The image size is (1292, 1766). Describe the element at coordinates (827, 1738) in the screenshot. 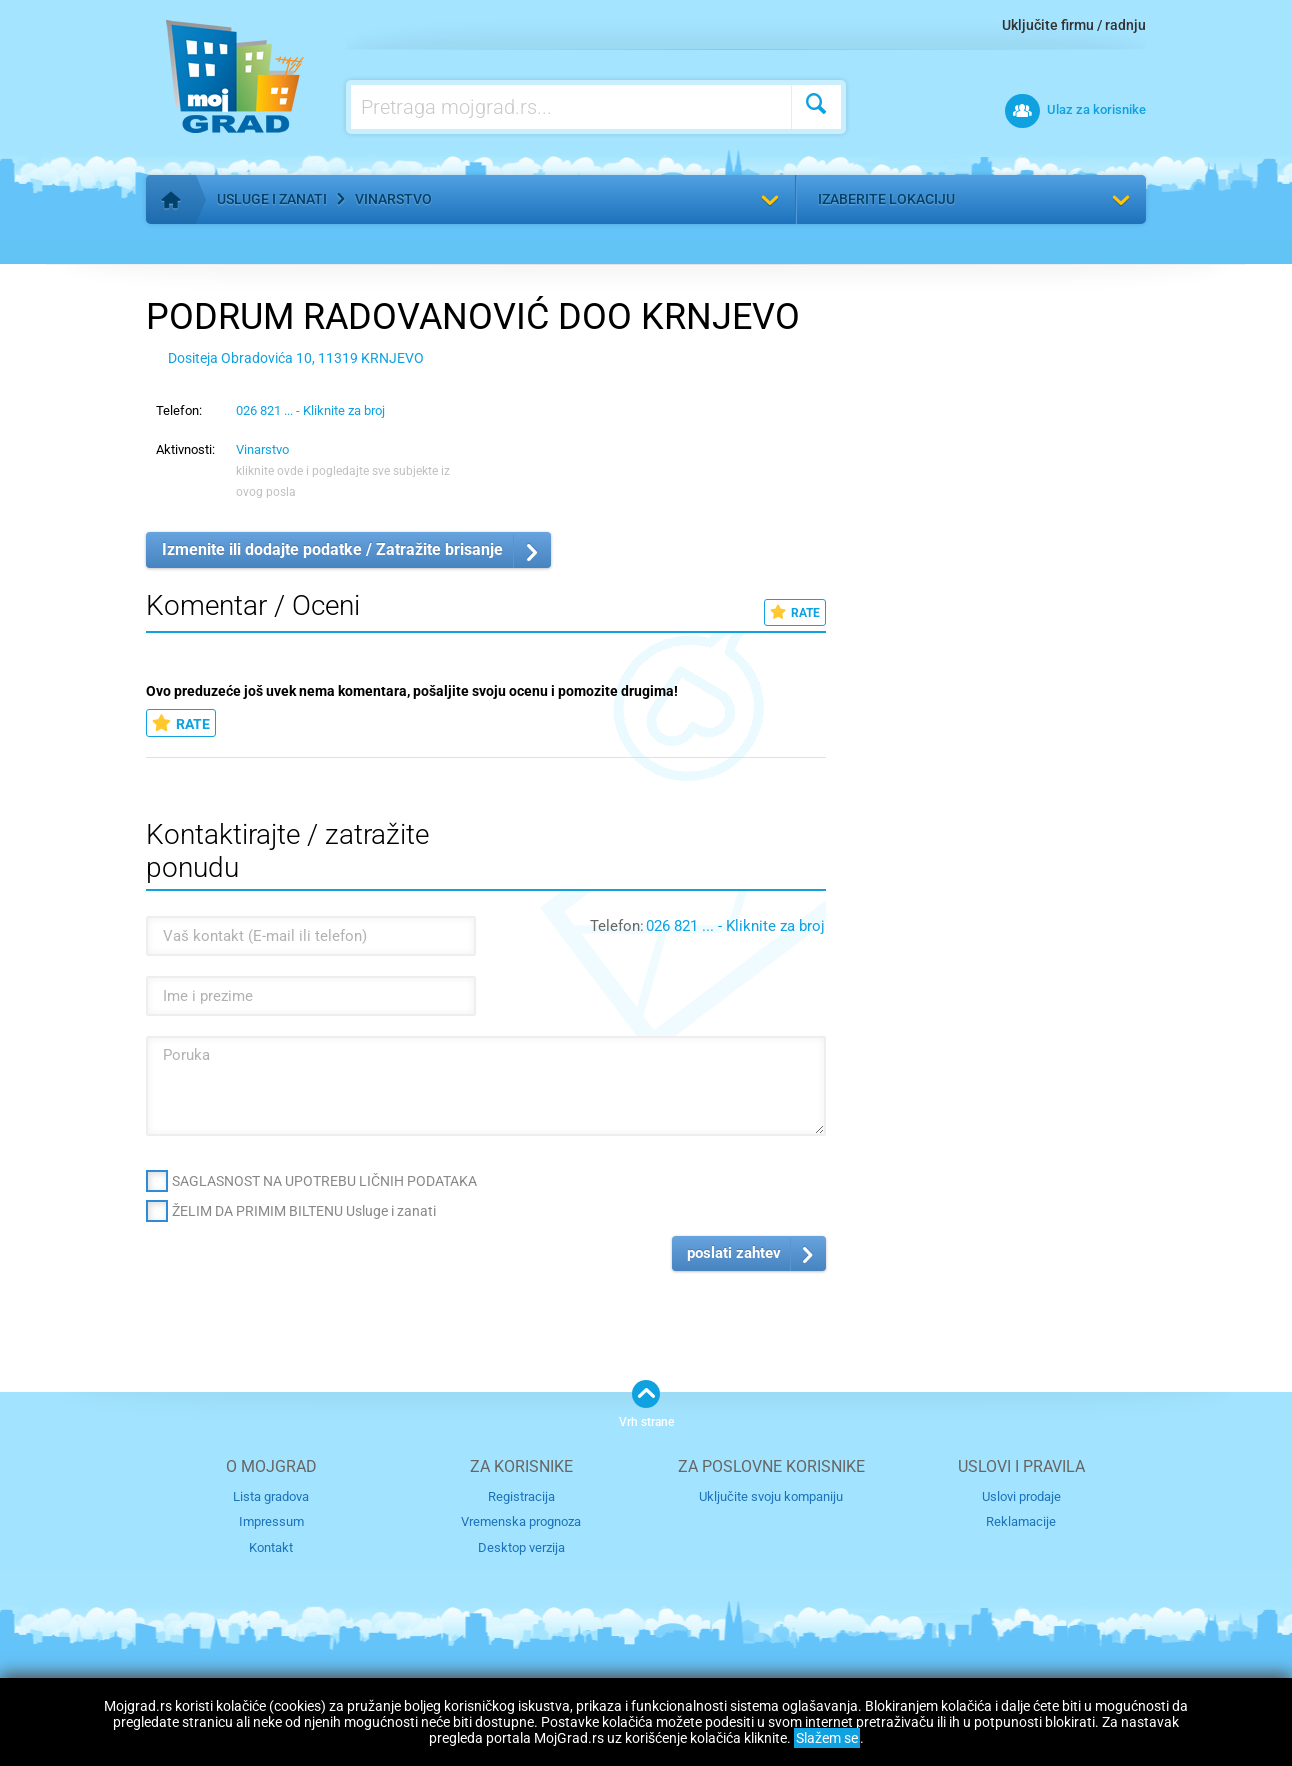

I see `Slažem se` at that location.